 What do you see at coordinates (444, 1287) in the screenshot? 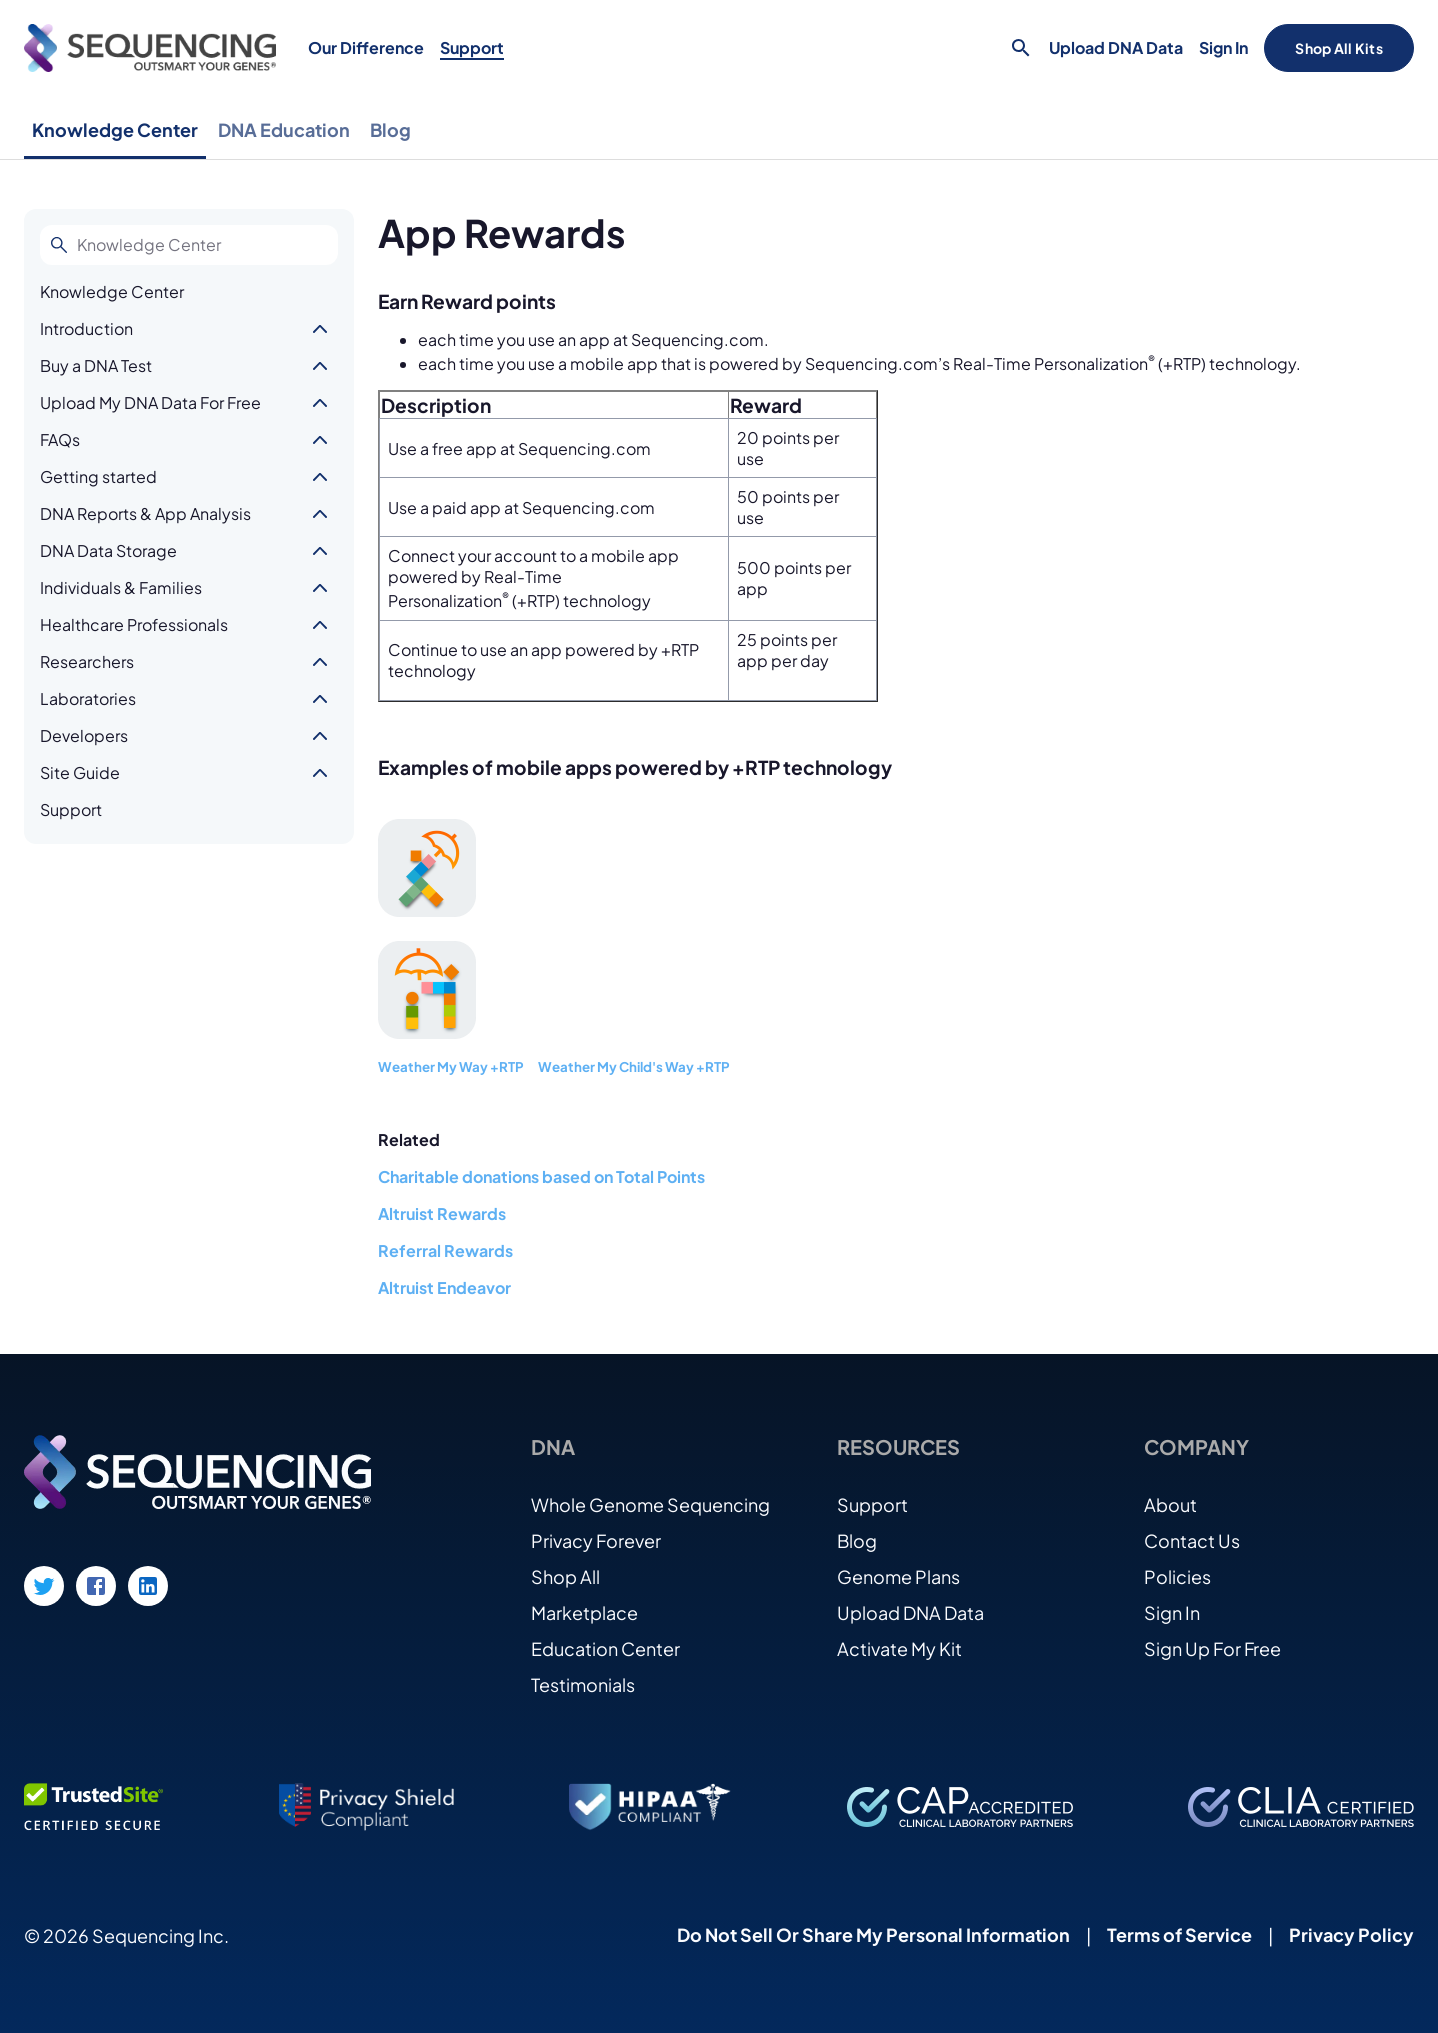
I see `Altruist Endeavor` at bounding box center [444, 1287].